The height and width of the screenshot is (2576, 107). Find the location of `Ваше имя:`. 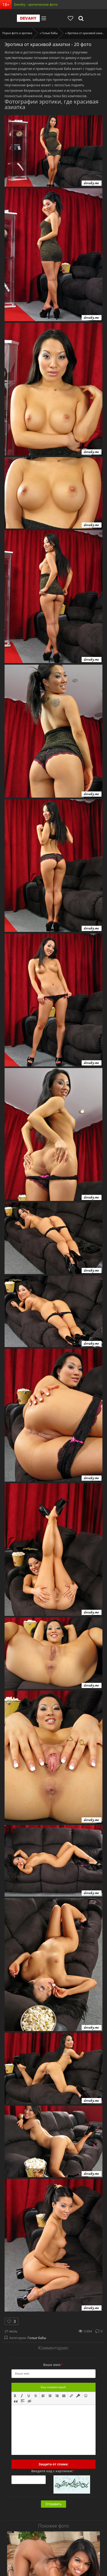

Ваше имя: is located at coordinates (53, 2364).